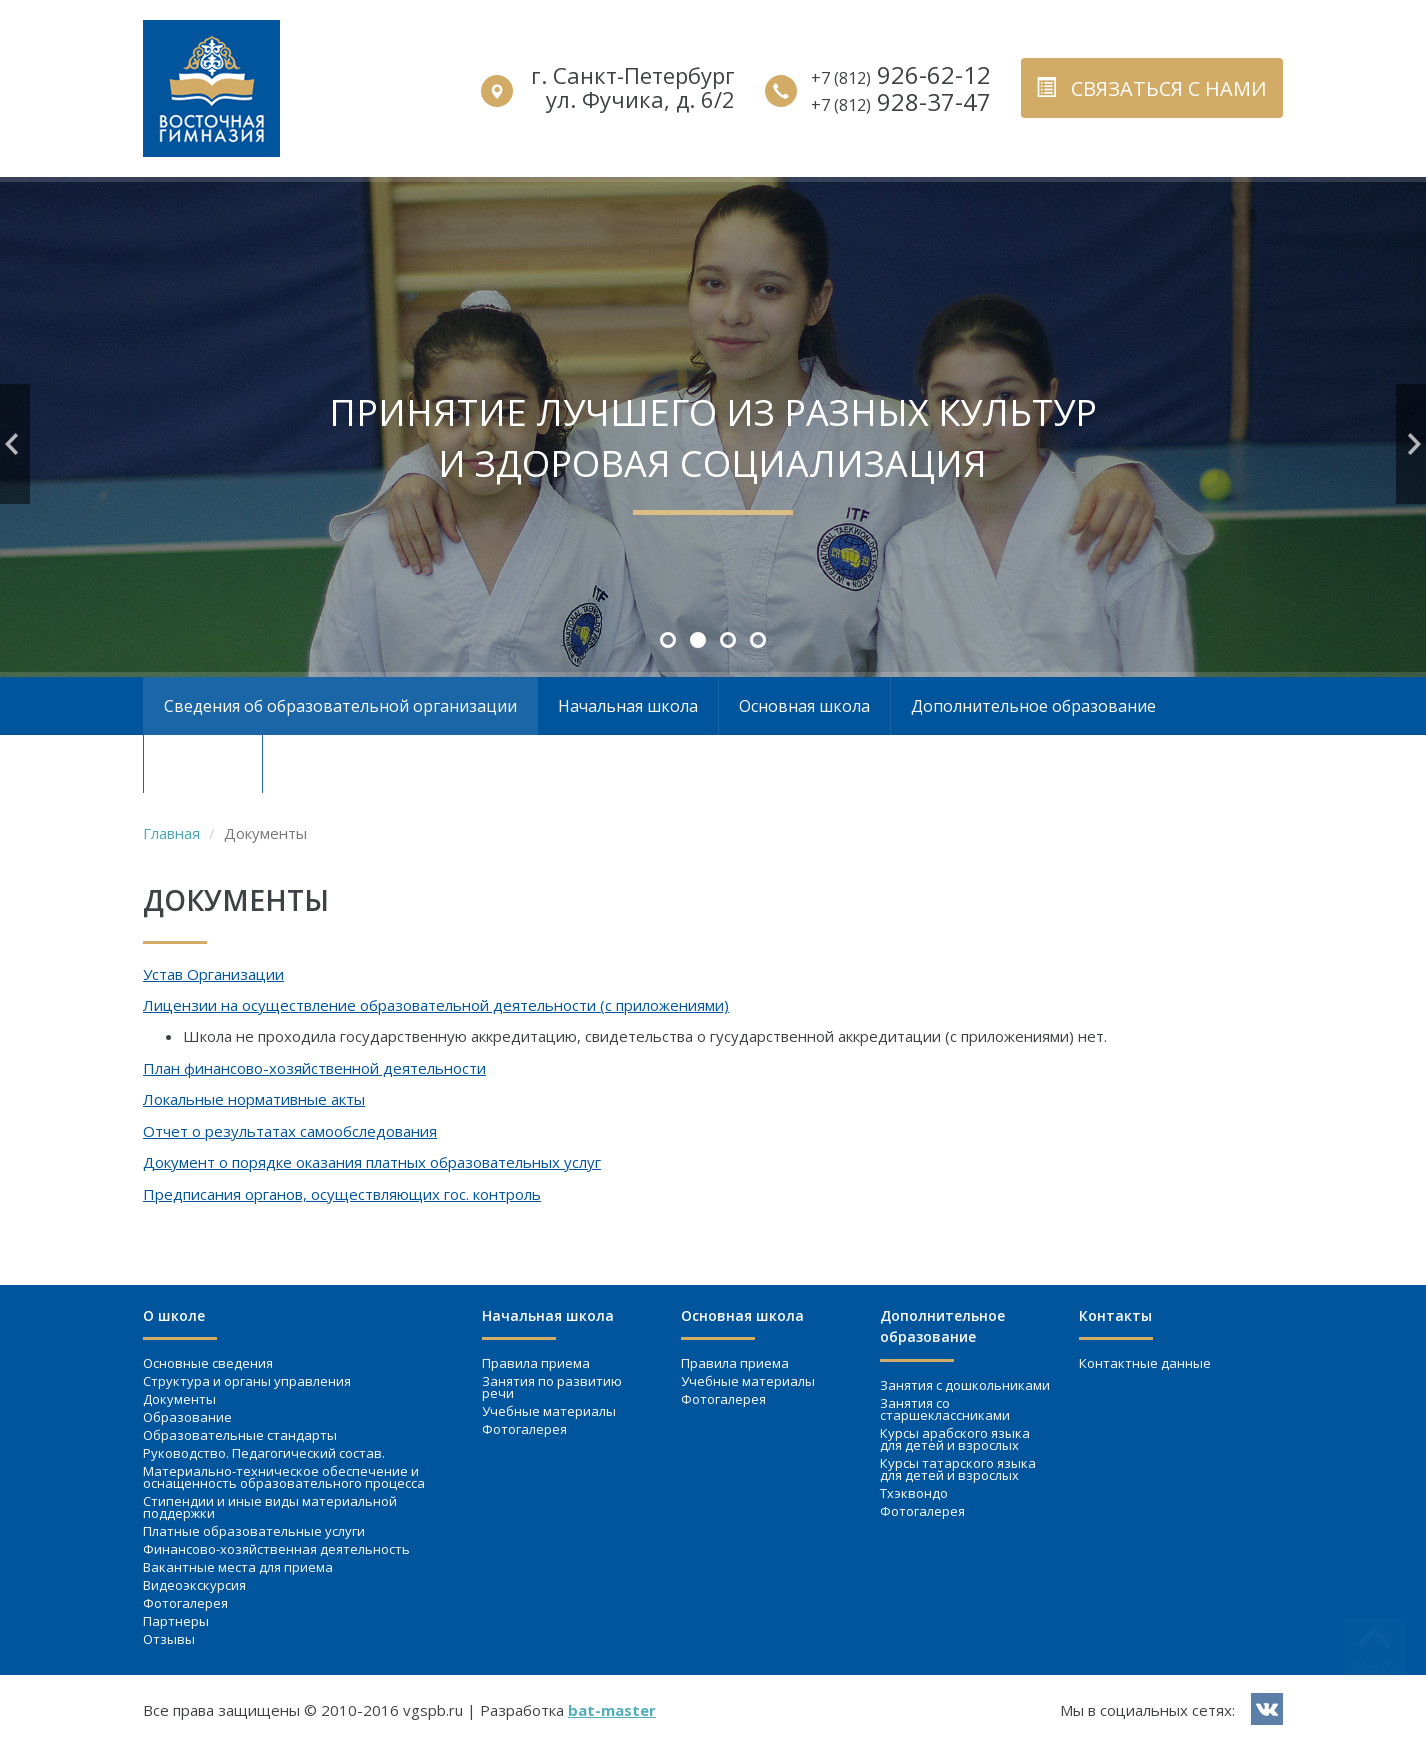 The image size is (1426, 1740). What do you see at coordinates (628, 706) in the screenshot?
I see `Начальная школа` at bounding box center [628, 706].